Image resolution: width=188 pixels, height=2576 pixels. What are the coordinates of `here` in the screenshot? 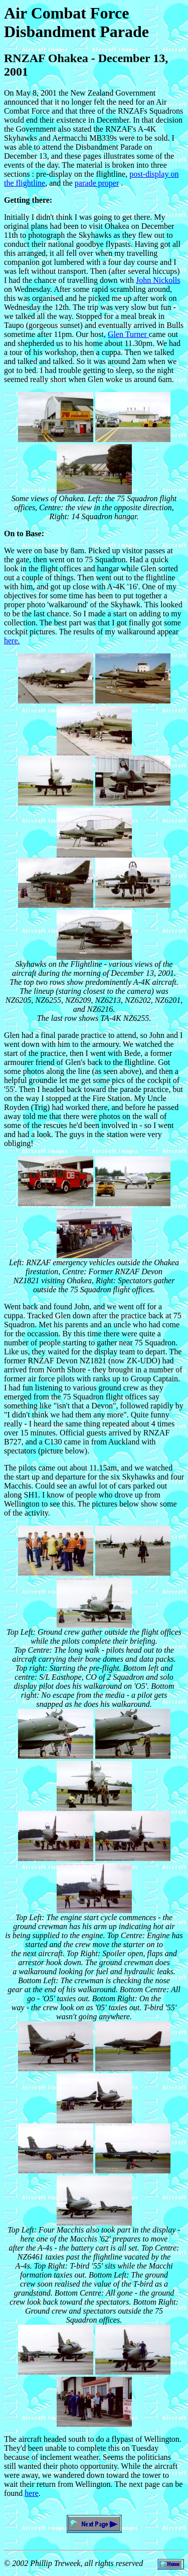 It's located at (32, 2493).